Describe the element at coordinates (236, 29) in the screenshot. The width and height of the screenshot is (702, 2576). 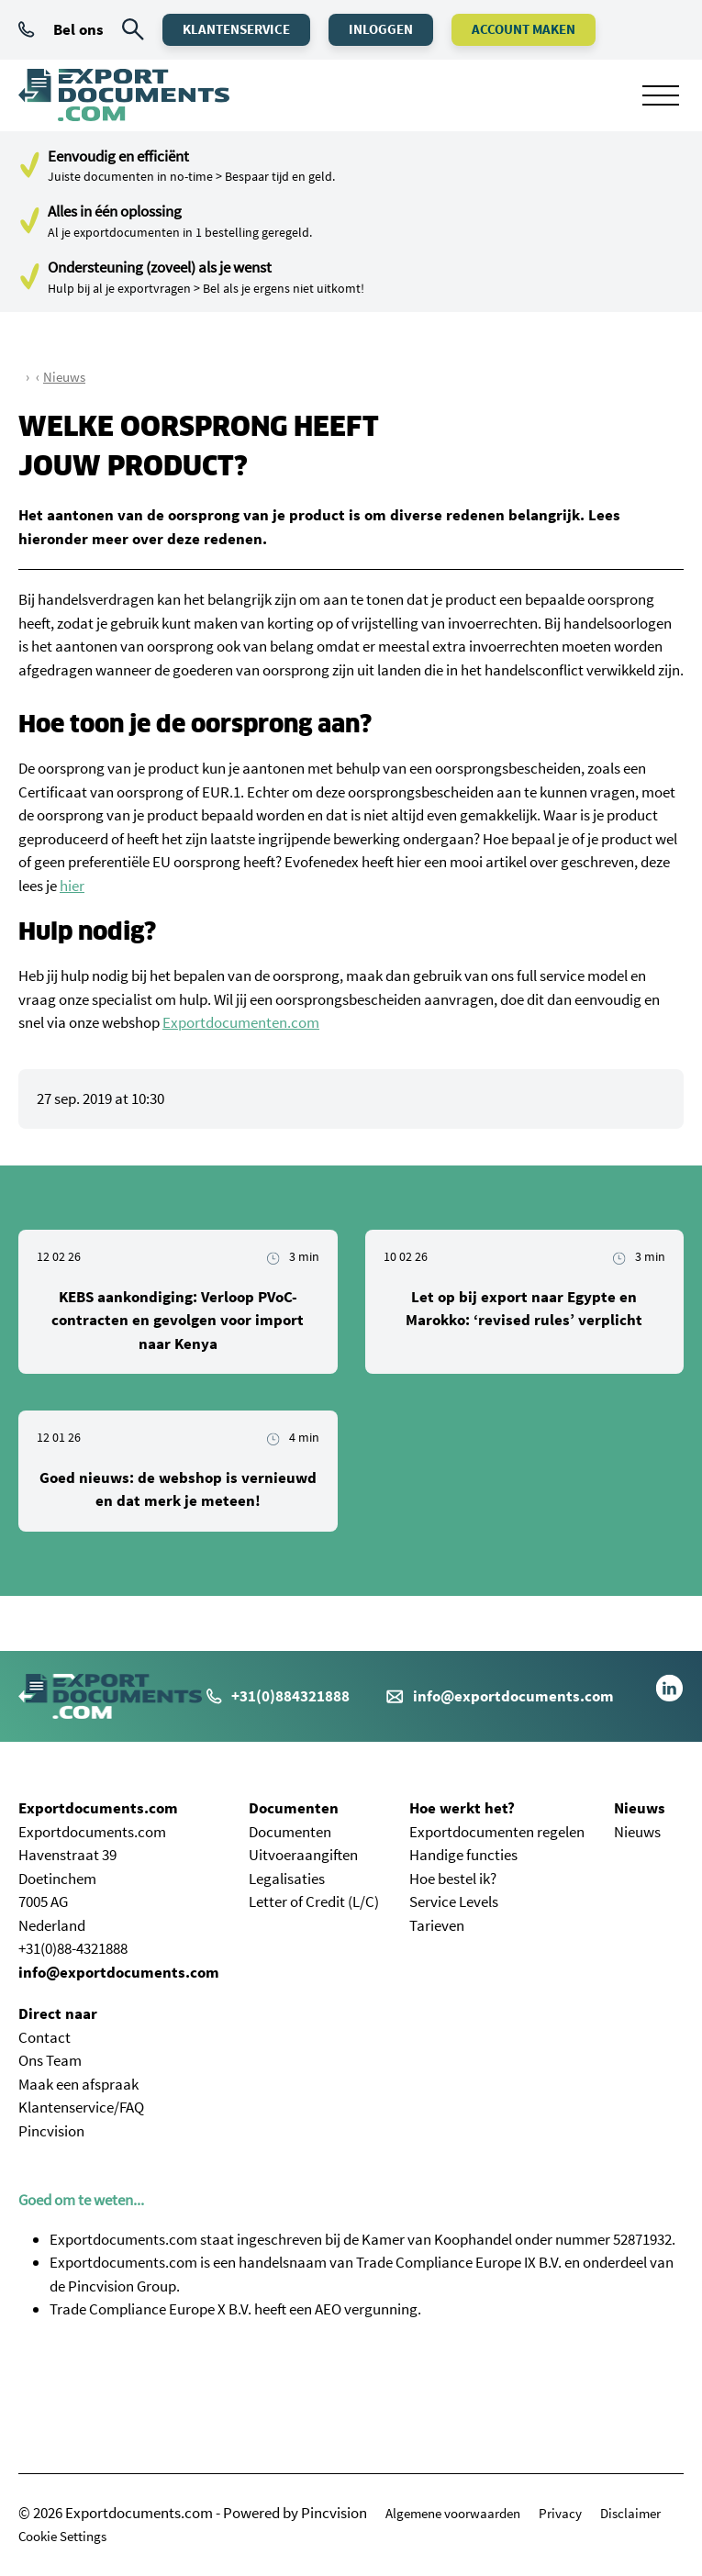
I see `Klantenservice` at that location.